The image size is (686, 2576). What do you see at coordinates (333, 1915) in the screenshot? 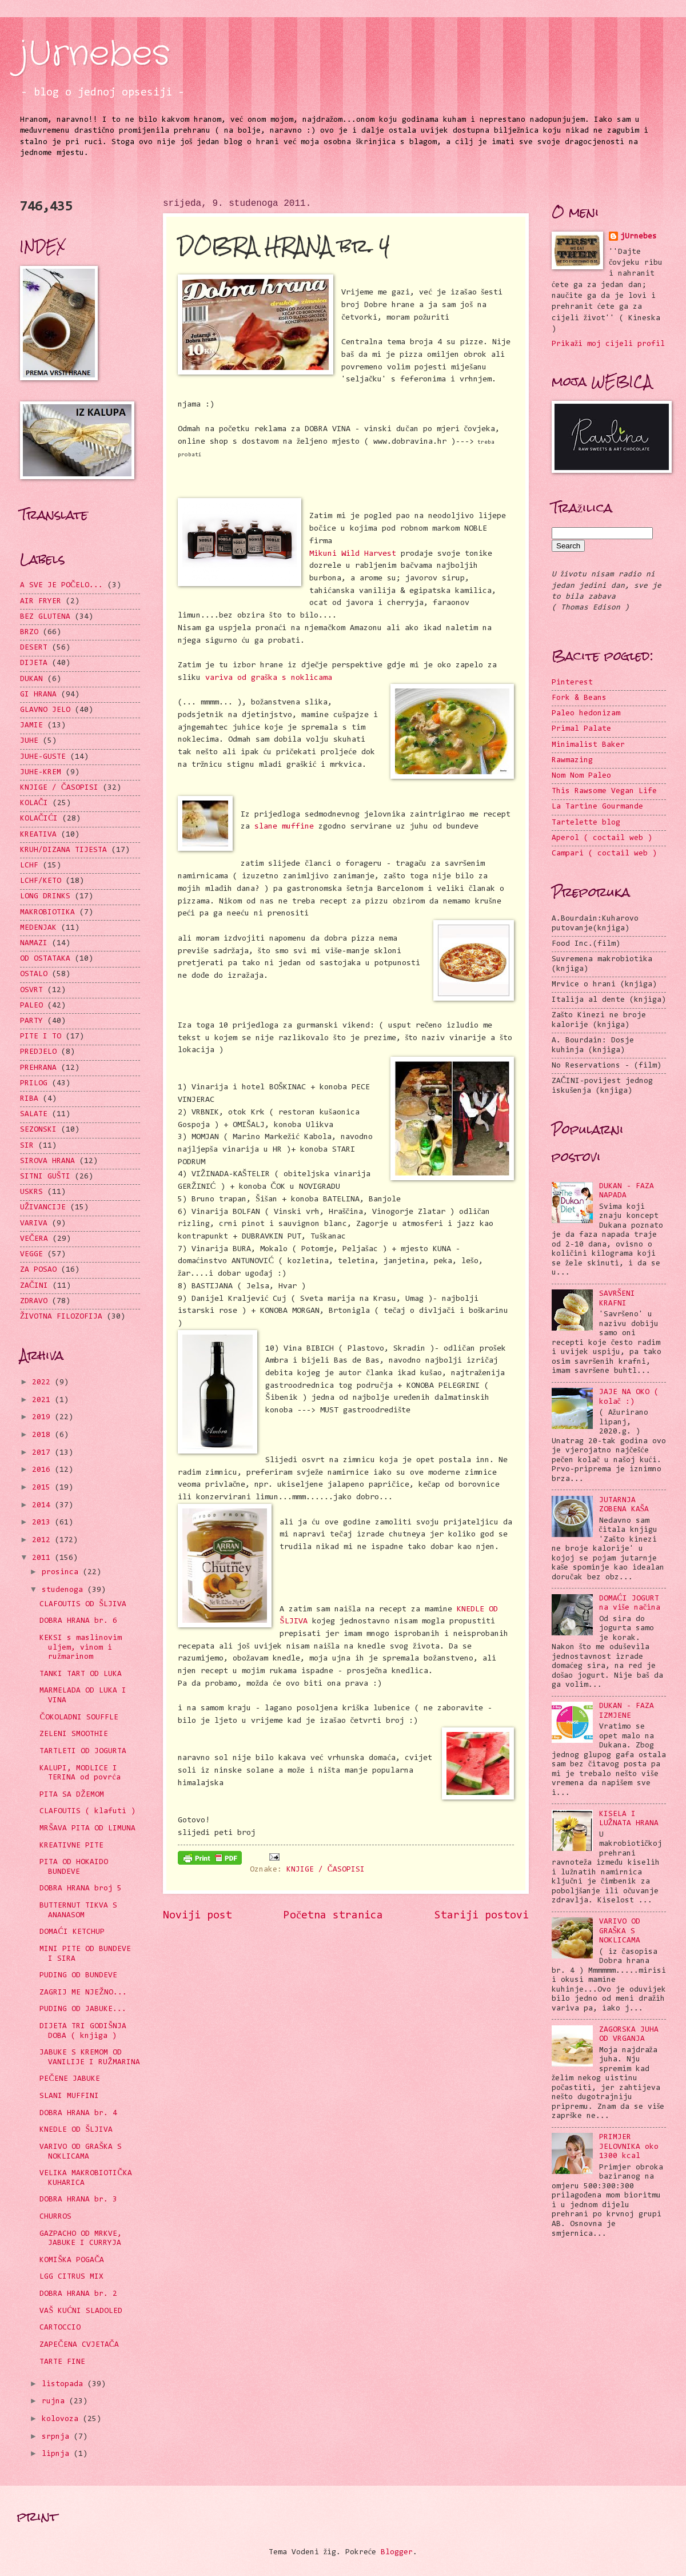
I see `Početna stranica` at bounding box center [333, 1915].